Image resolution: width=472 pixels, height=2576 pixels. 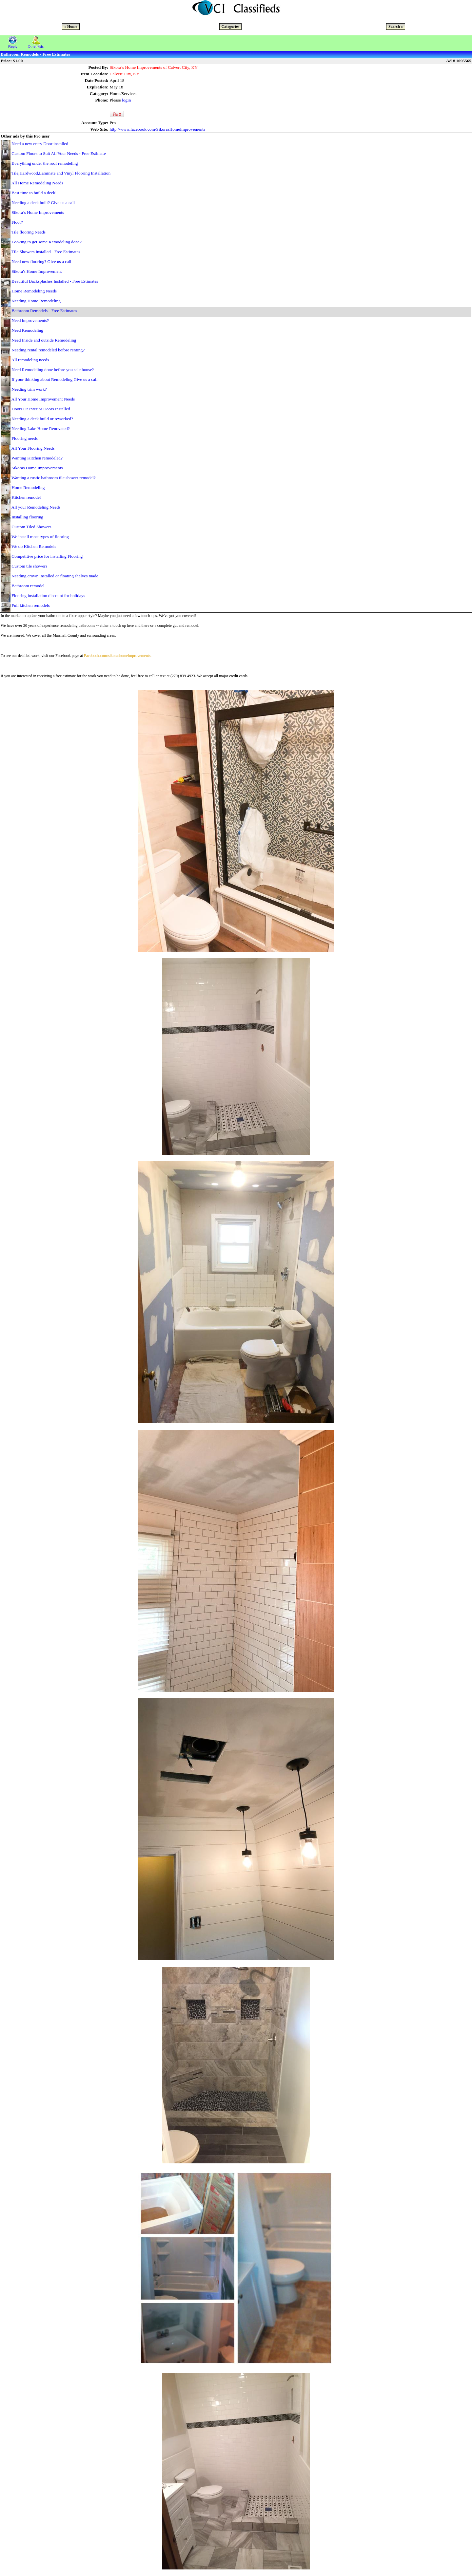 I want to click on Search », so click(x=395, y=26).